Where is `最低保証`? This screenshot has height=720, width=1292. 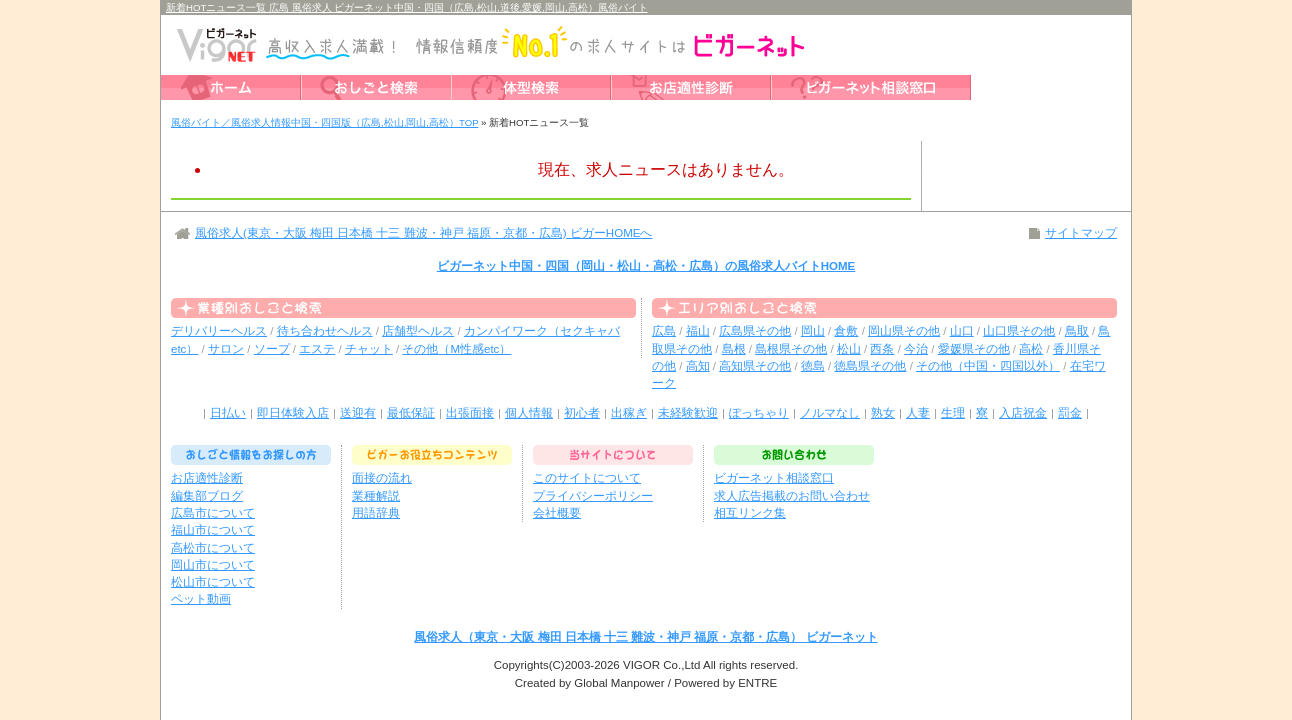
最低保証 is located at coordinates (411, 413).